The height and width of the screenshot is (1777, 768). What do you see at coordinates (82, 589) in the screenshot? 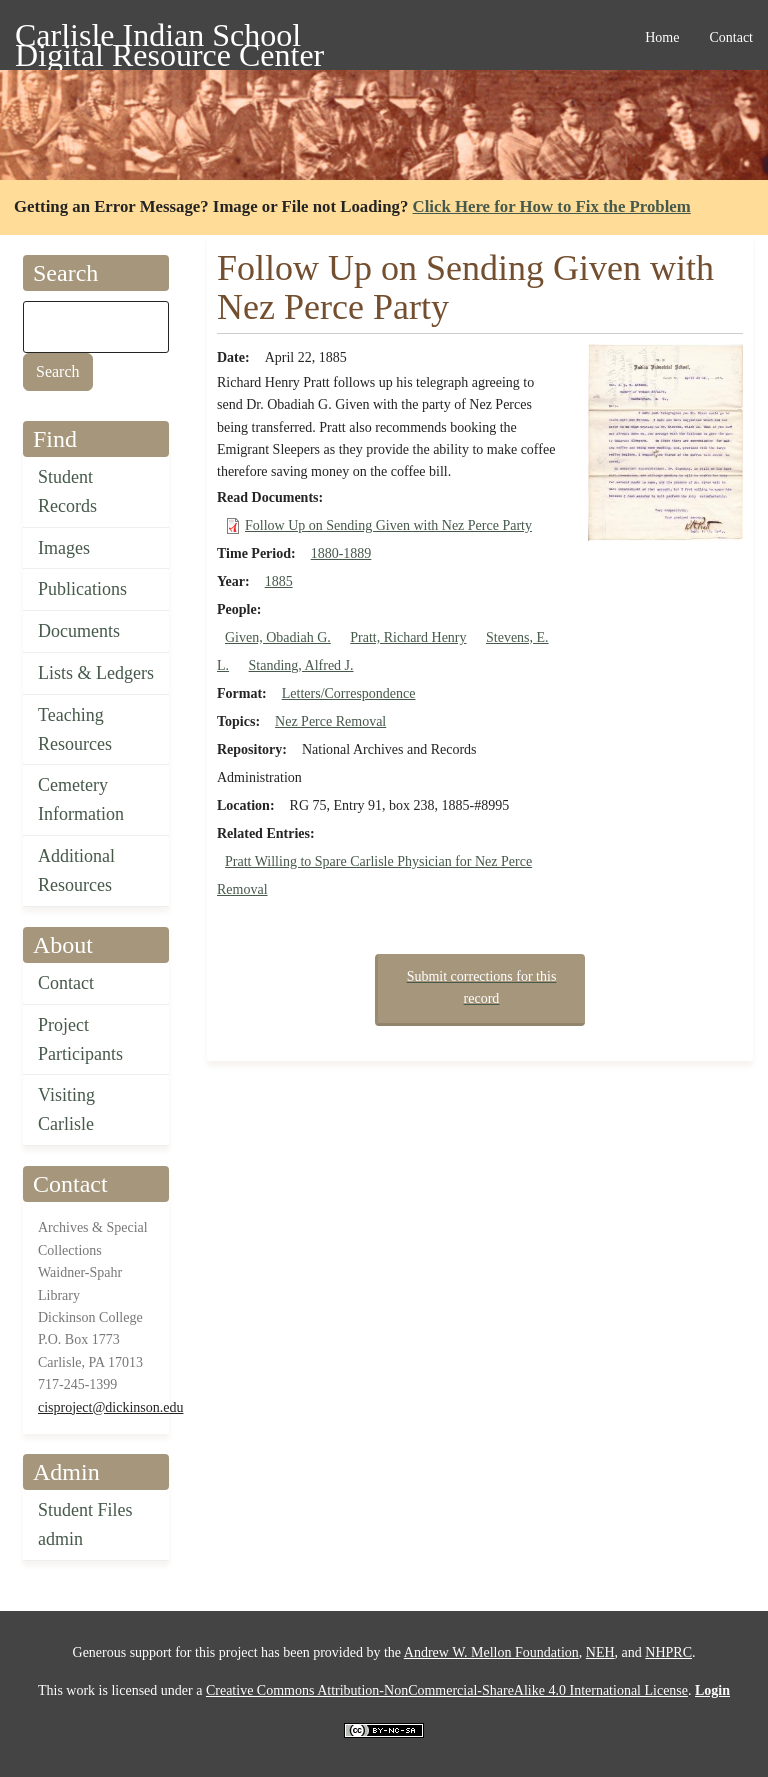
I see `Publications` at bounding box center [82, 589].